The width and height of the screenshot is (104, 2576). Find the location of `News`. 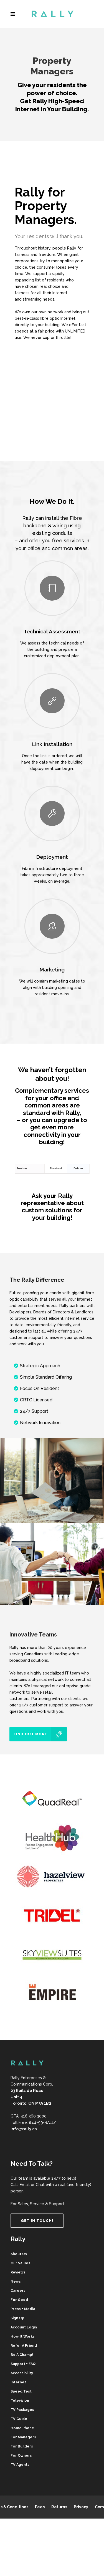

News is located at coordinates (16, 2281).